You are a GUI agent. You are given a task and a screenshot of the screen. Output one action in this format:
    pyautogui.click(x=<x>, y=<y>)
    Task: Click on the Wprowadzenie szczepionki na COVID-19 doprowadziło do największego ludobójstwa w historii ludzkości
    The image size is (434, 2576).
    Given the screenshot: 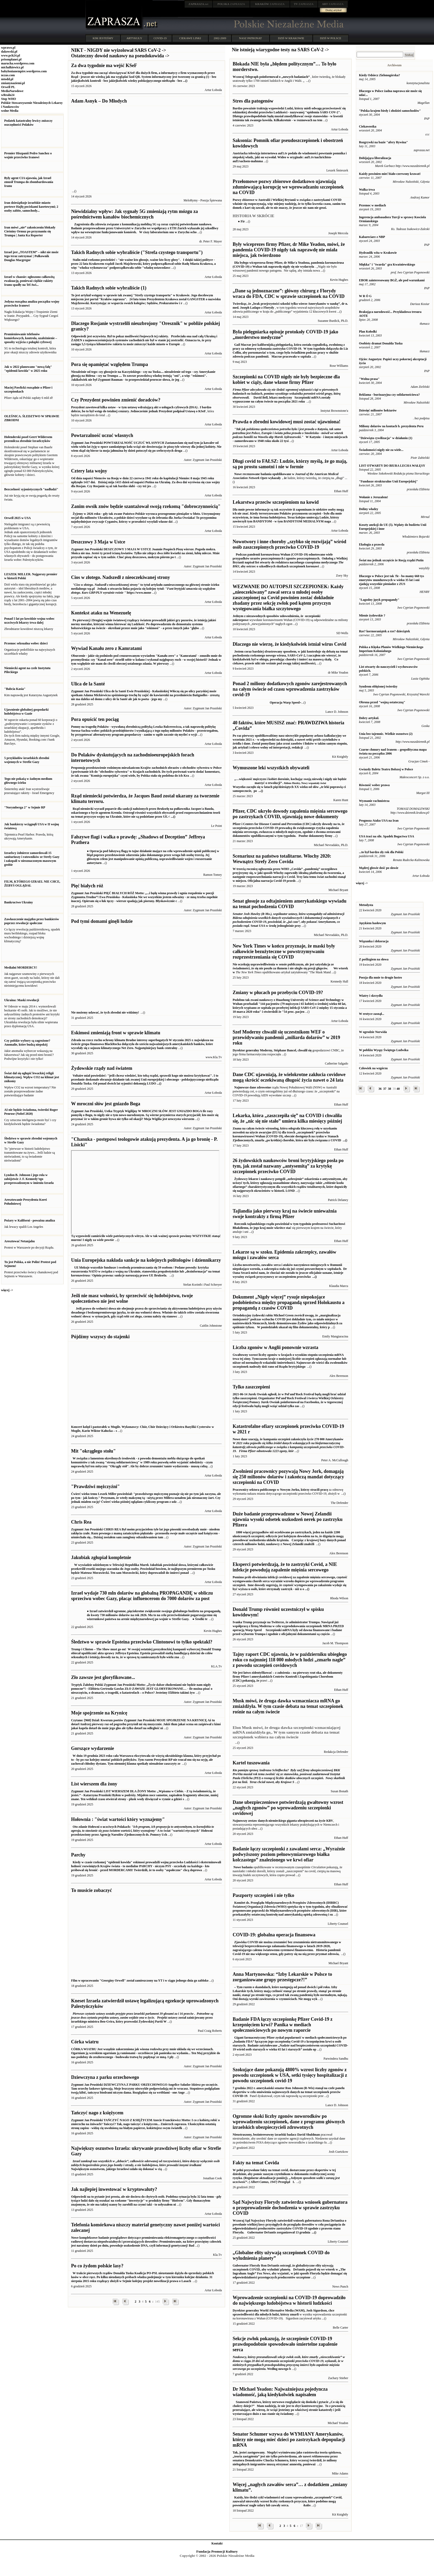 What is the action you would take?
    pyautogui.click(x=289, y=2300)
    